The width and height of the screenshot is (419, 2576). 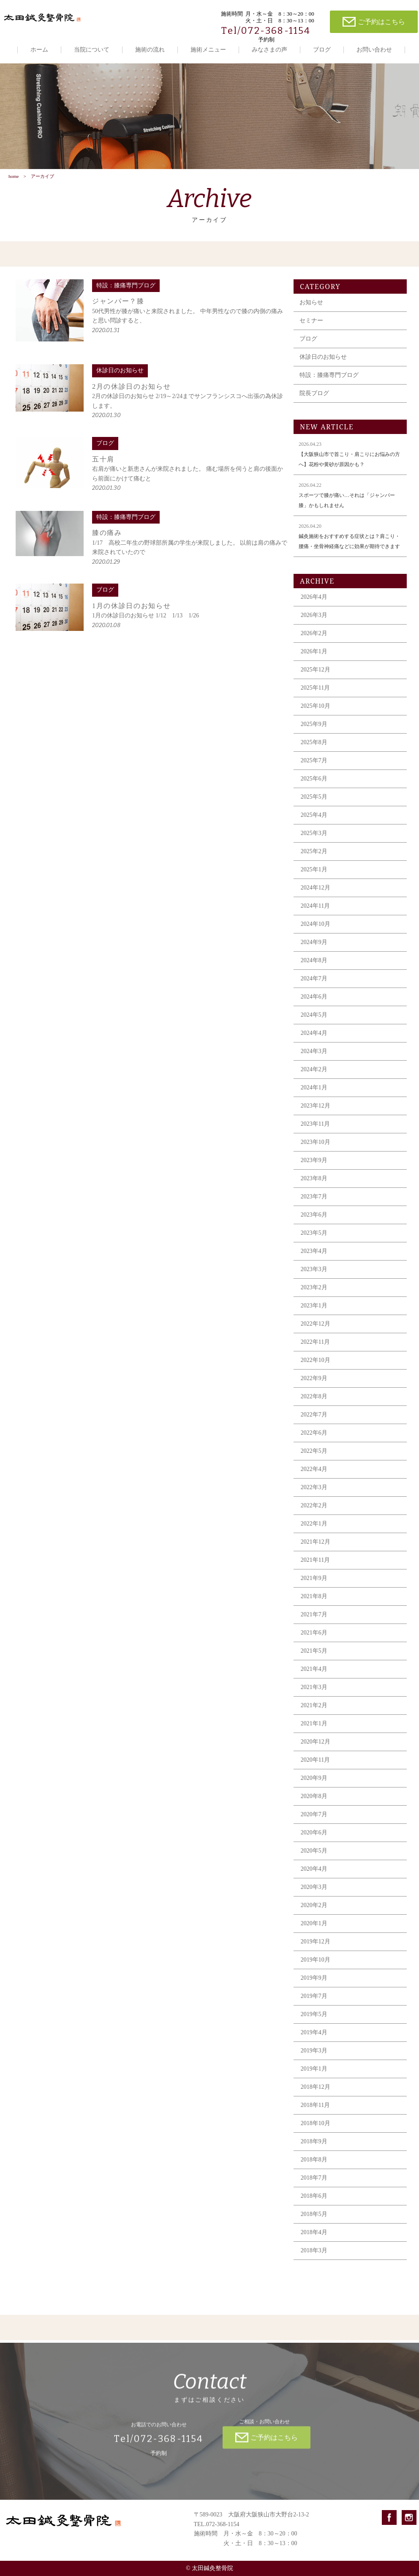 I want to click on 2020年12月, so click(x=315, y=1746).